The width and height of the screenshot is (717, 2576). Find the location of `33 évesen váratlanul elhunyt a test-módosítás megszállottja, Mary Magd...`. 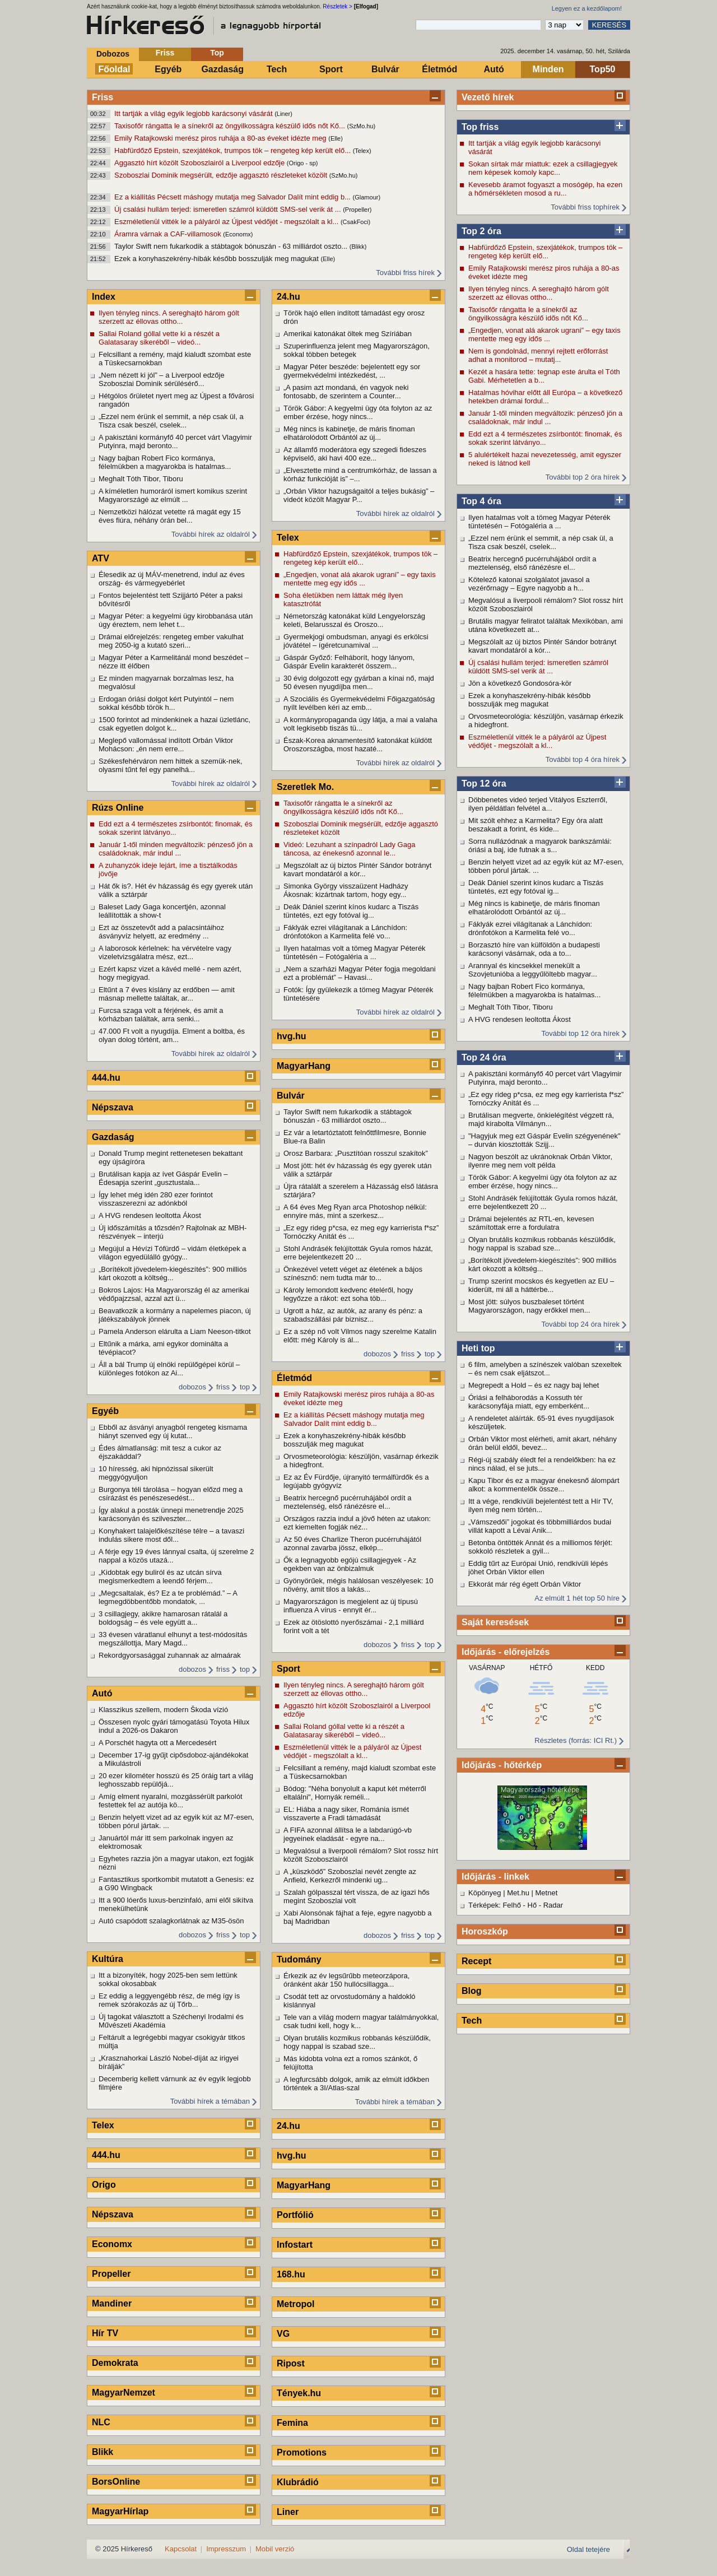

33 évesen váratlanul elhunyt a test-módosítás megszállottja, Mary Magd... is located at coordinates (173, 1638).